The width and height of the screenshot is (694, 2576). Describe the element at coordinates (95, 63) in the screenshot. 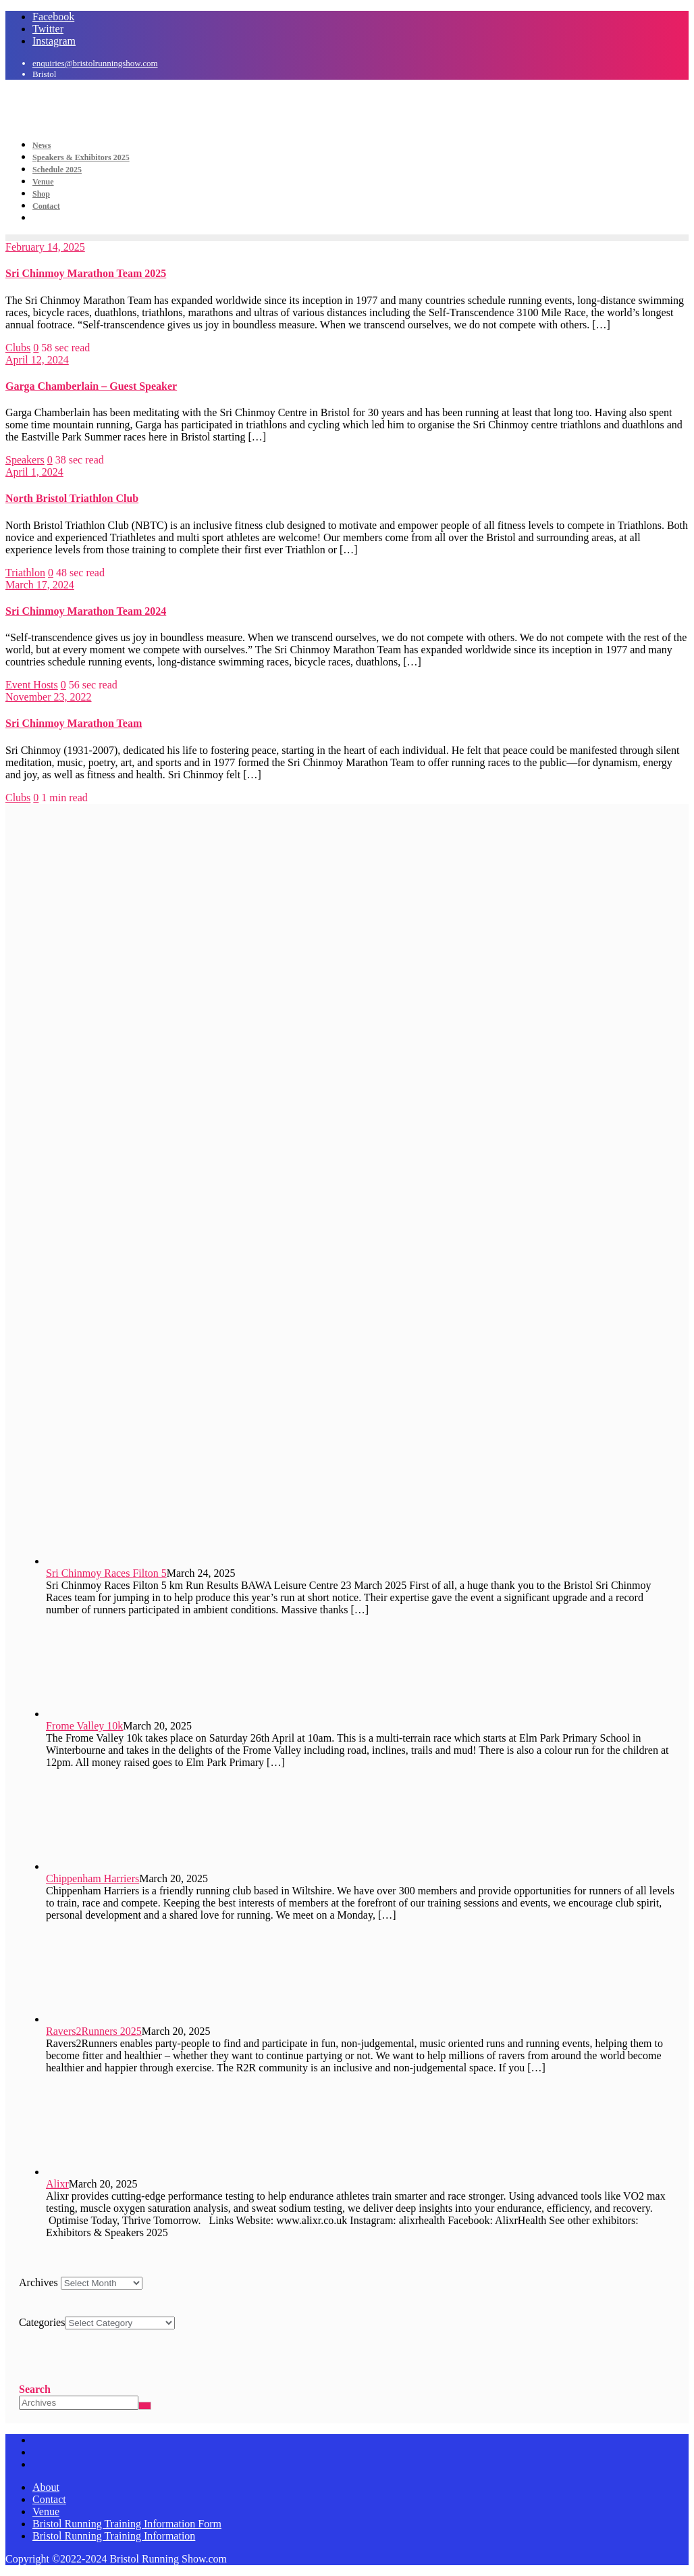

I see `enquiries@bristolrunningshow.com` at that location.